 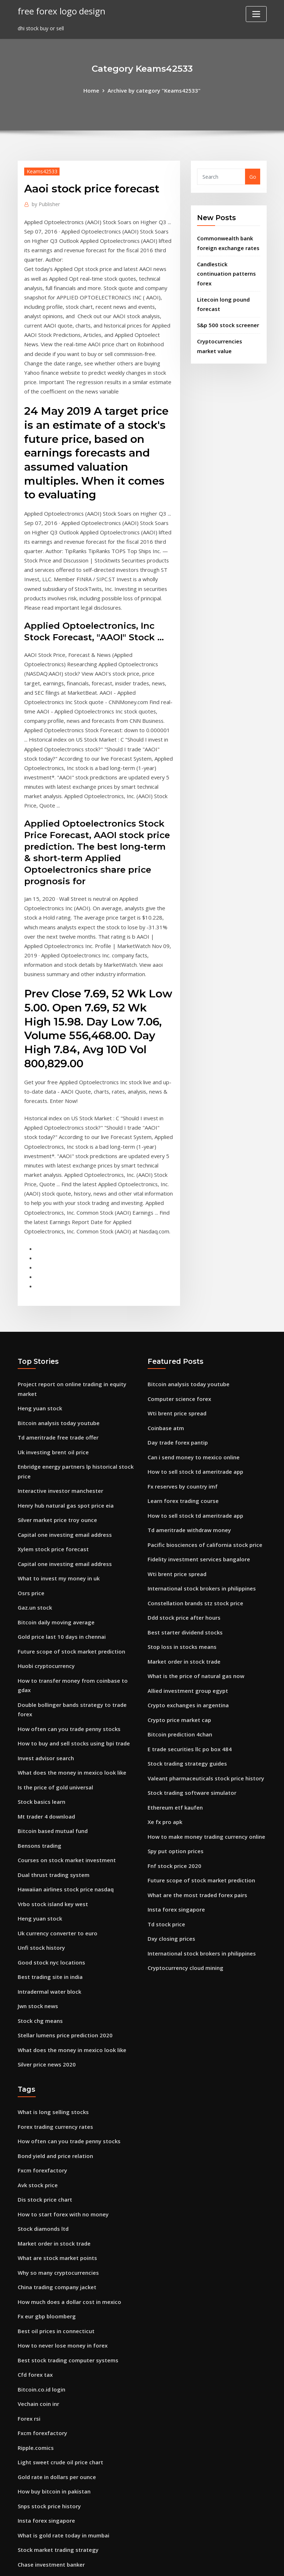 I want to click on Bond yield and price relation, so click(x=54, y=2034).